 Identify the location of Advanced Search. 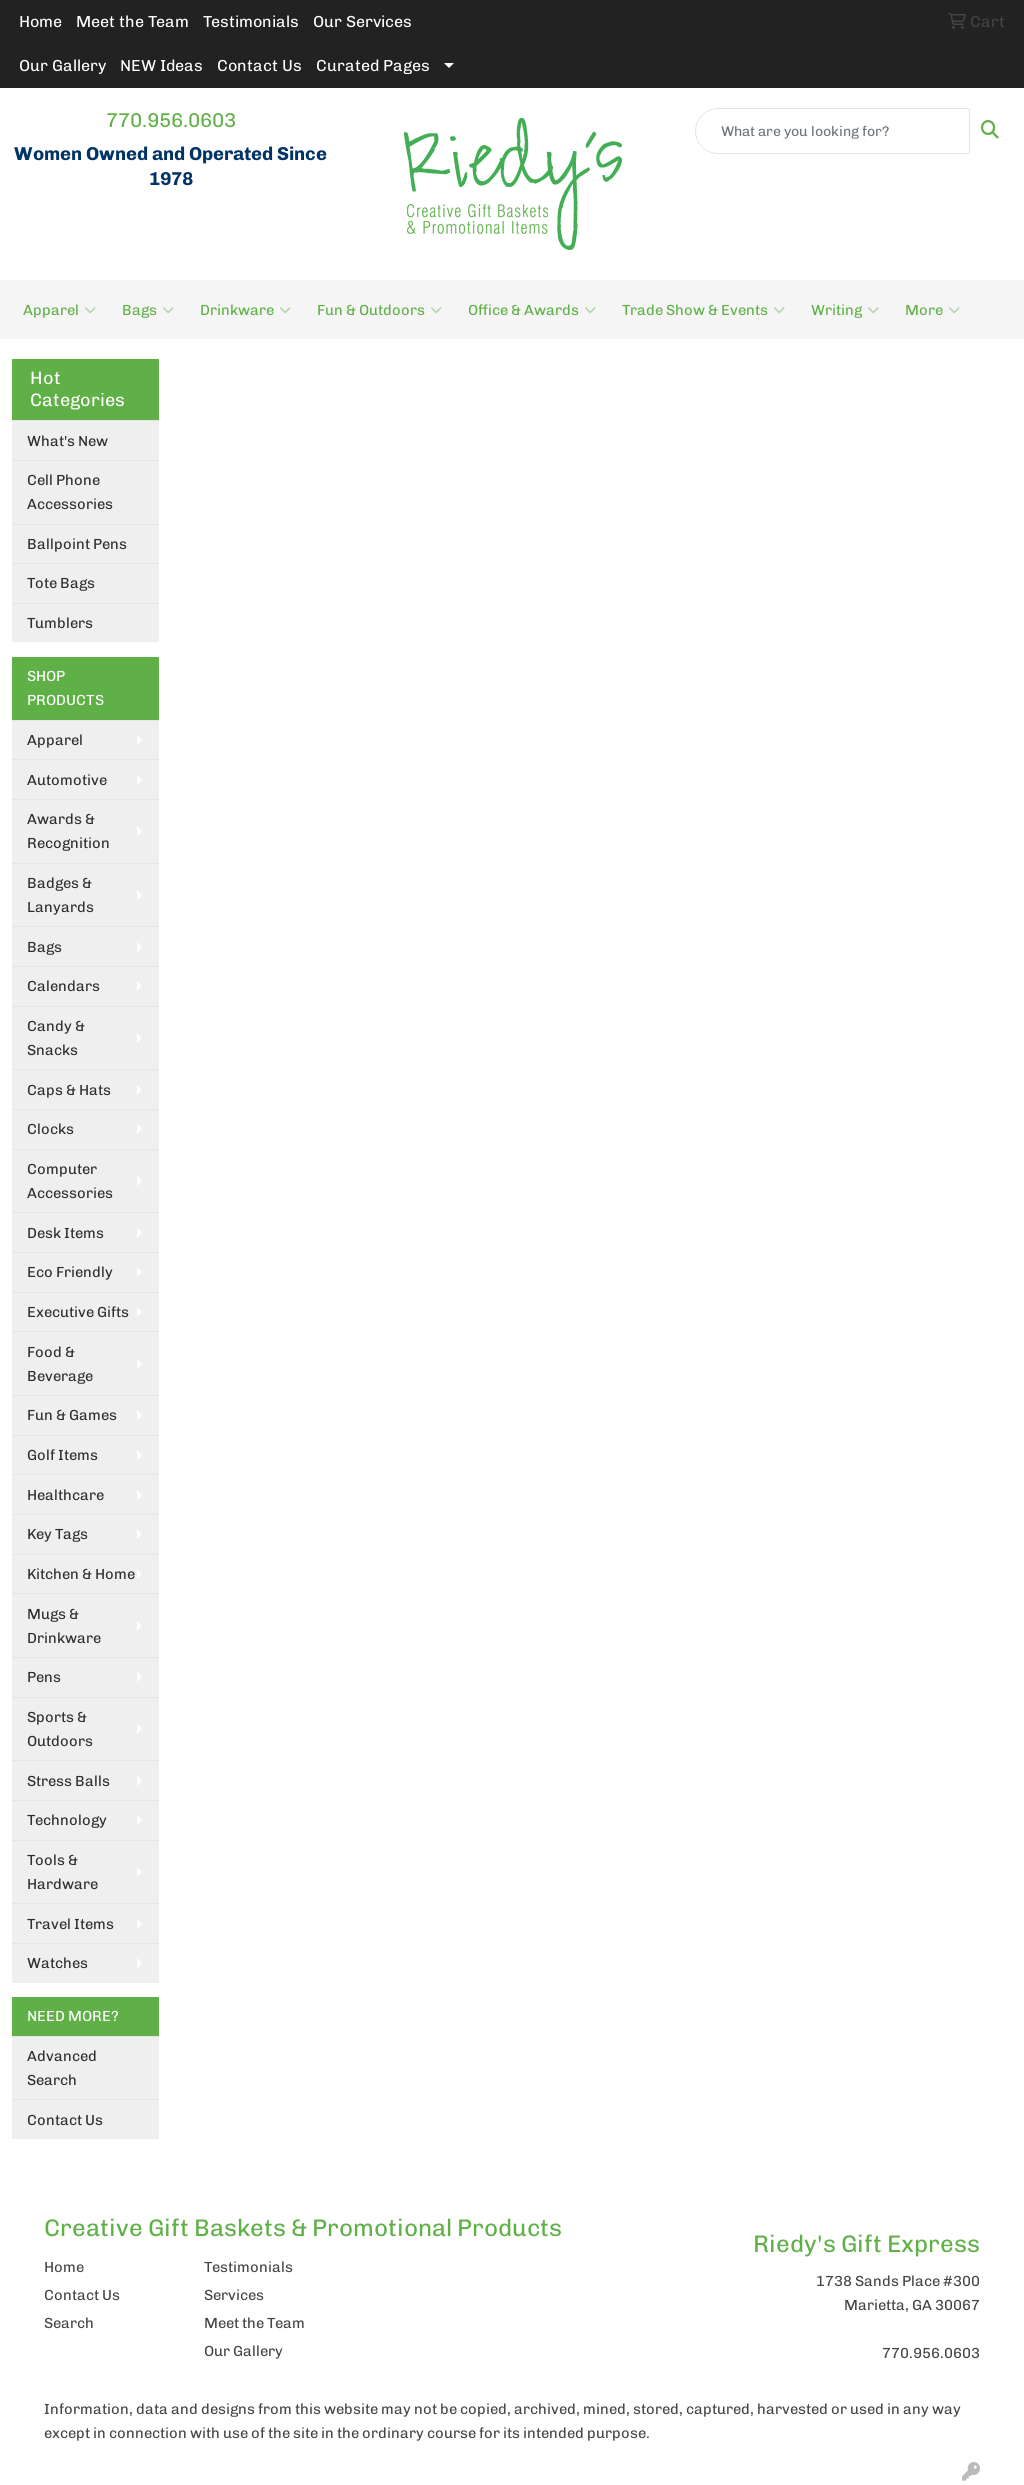
(62, 2068).